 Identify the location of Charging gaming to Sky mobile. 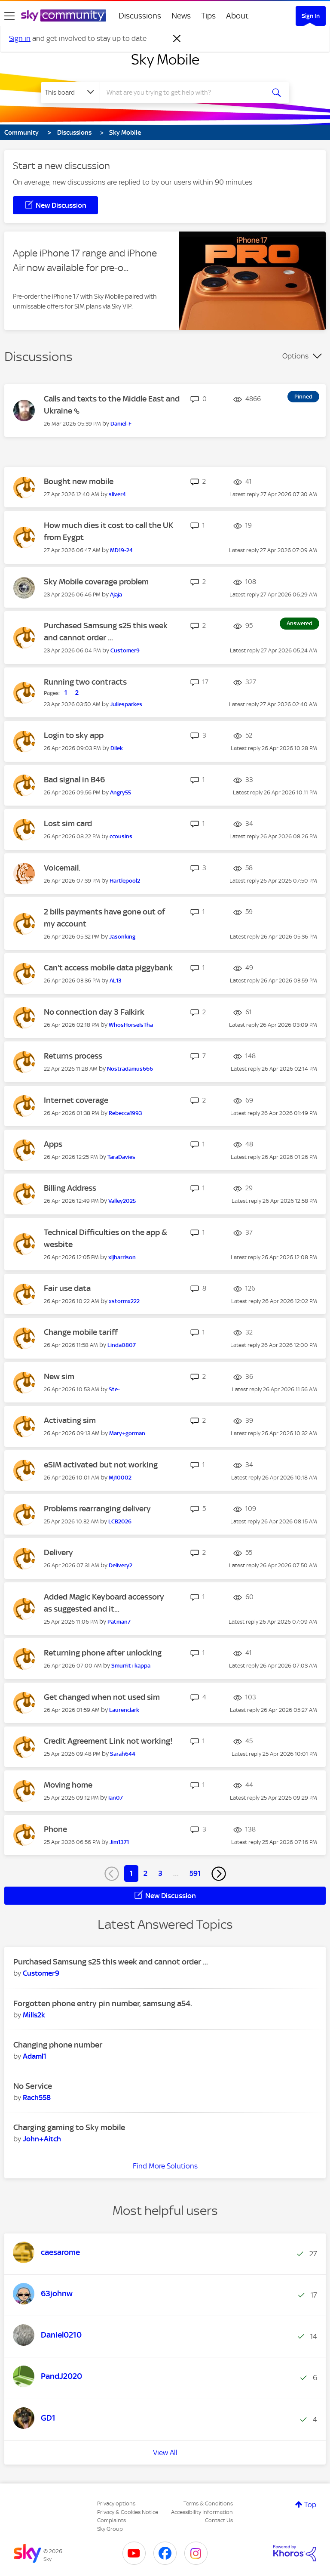
(69, 2127).